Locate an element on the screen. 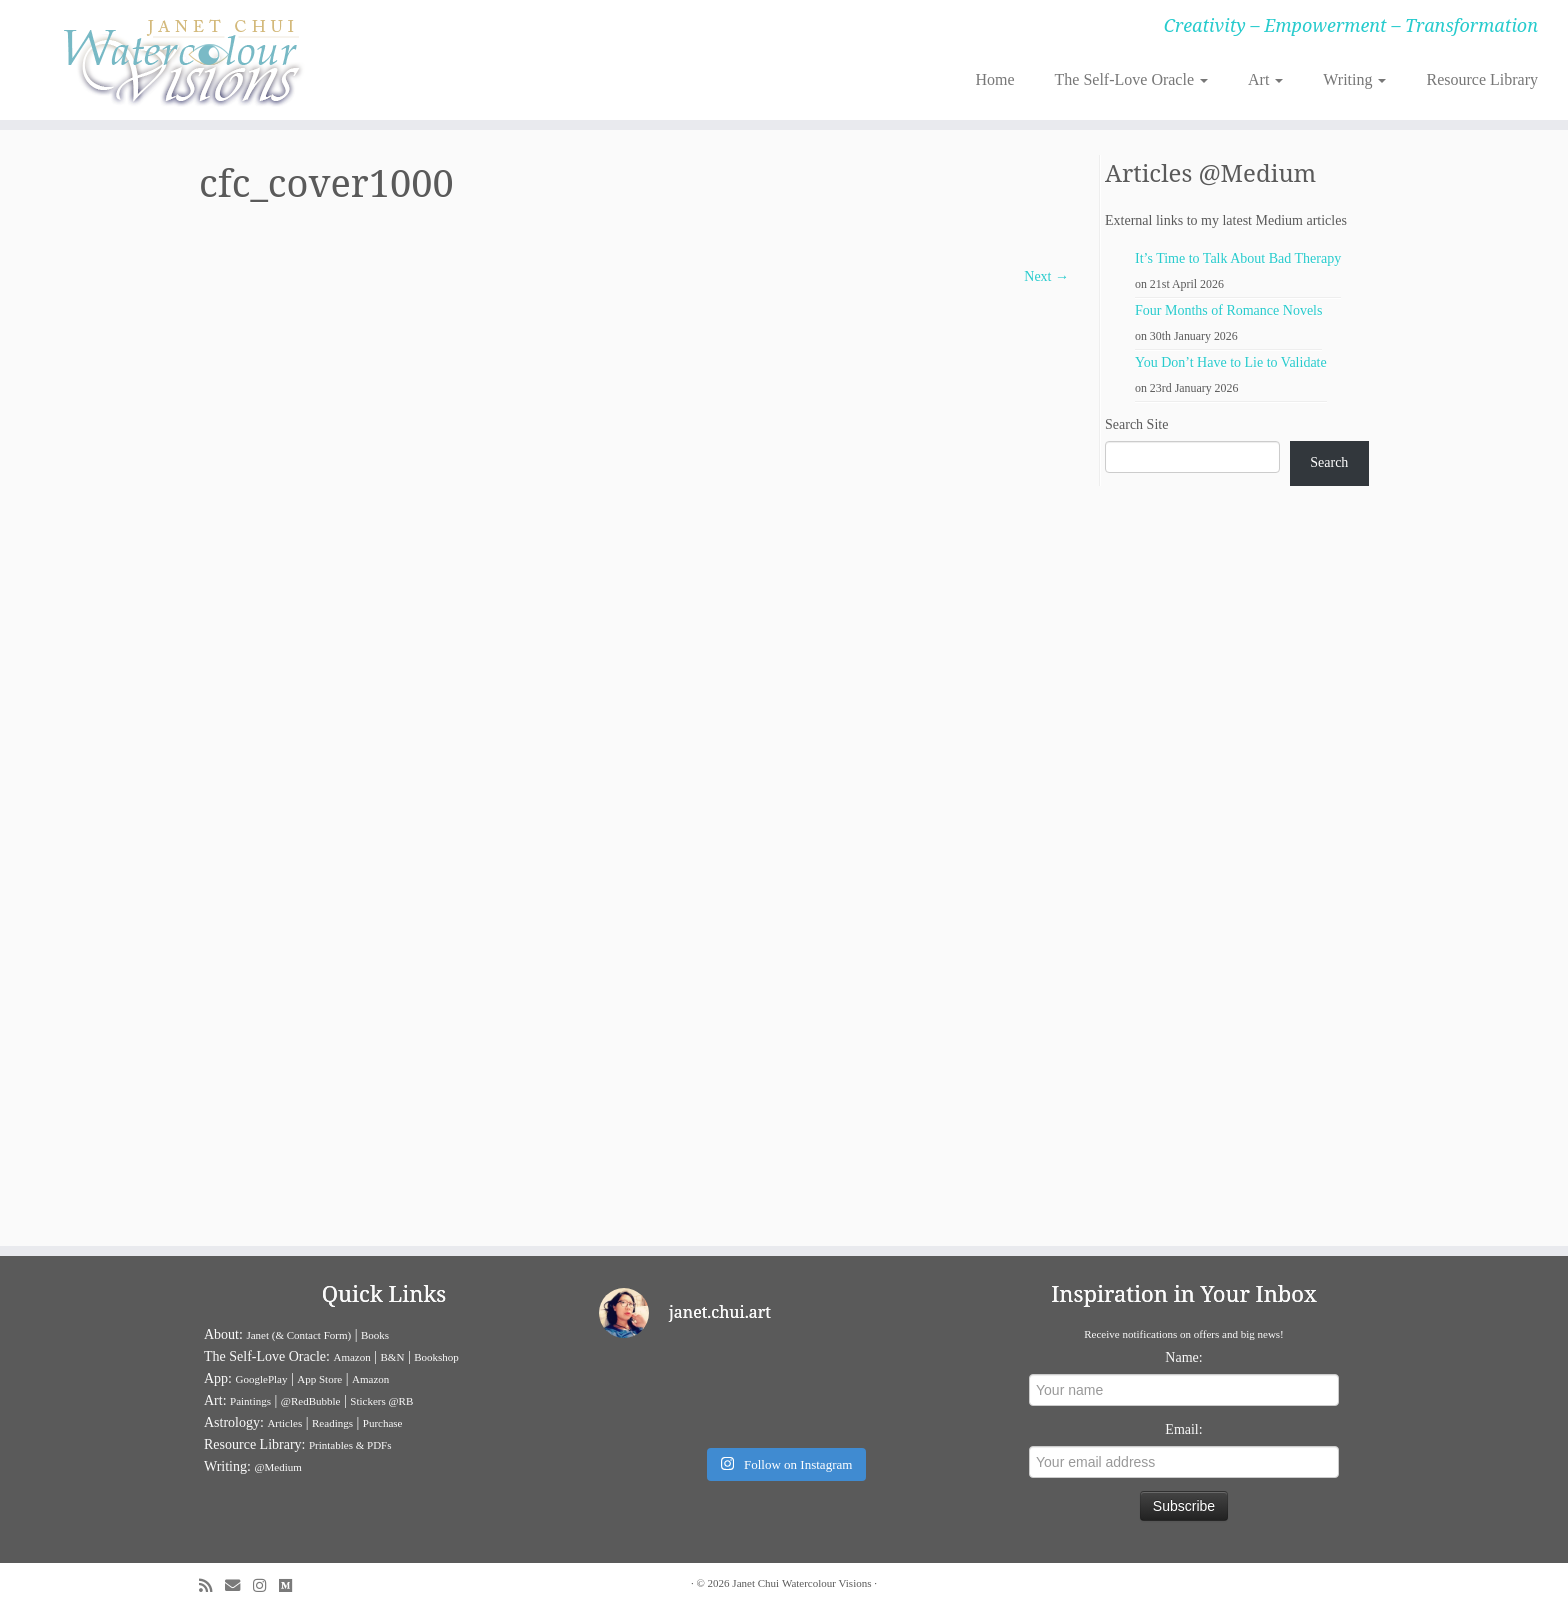 Image resolution: width=1568 pixels, height=1615 pixels. Next → is located at coordinates (1046, 276).